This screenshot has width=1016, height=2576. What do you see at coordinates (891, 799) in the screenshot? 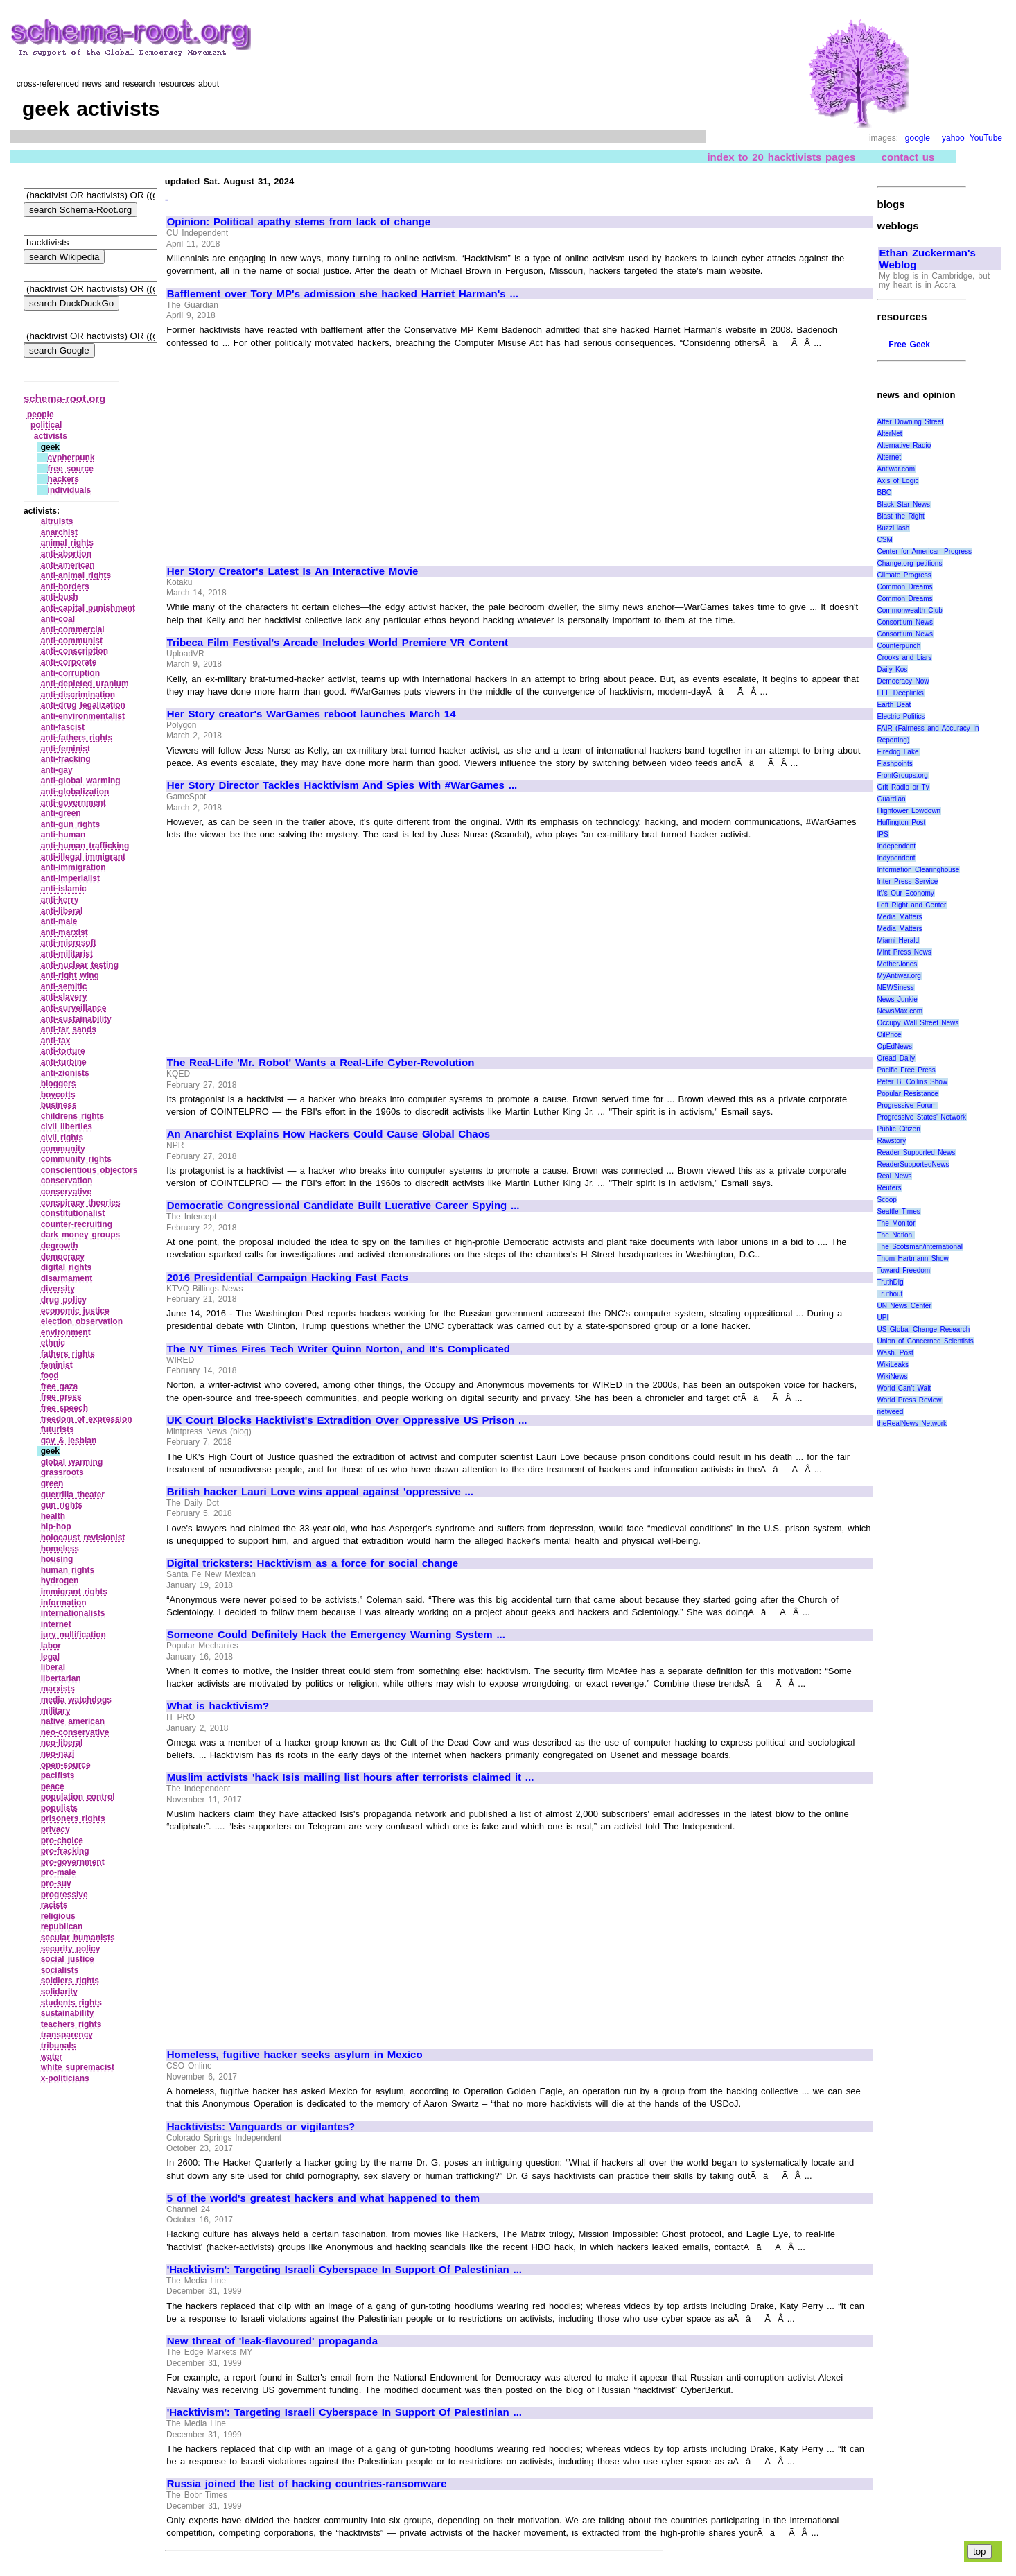
I see `Guardian` at bounding box center [891, 799].